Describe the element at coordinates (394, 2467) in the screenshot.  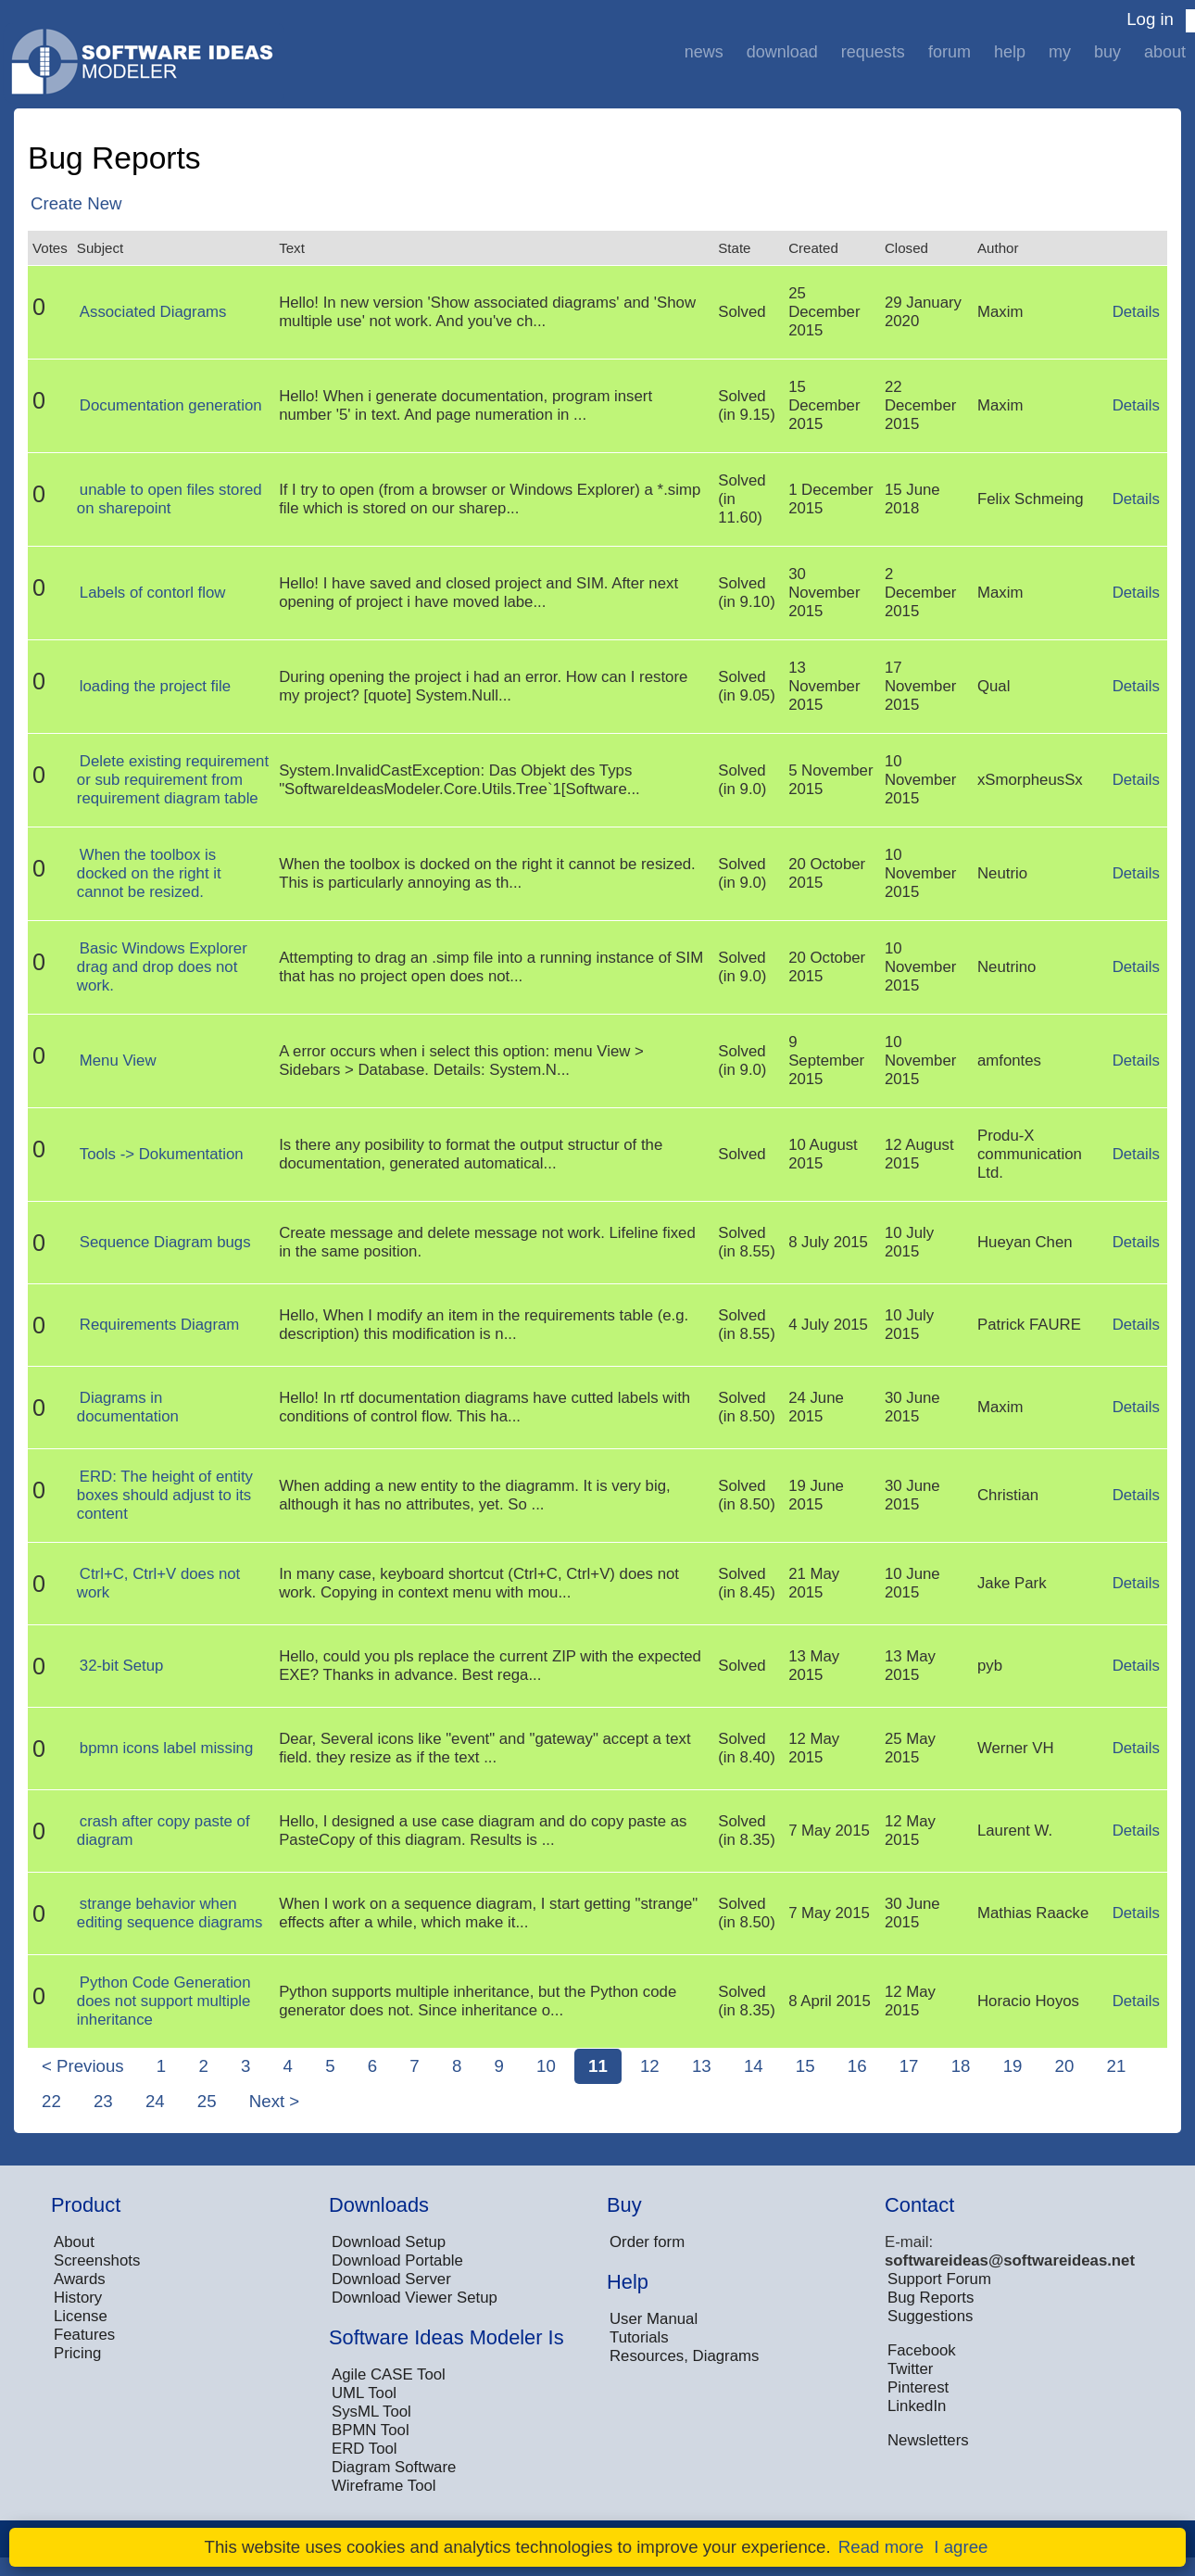
I see `Diagram Software` at that location.